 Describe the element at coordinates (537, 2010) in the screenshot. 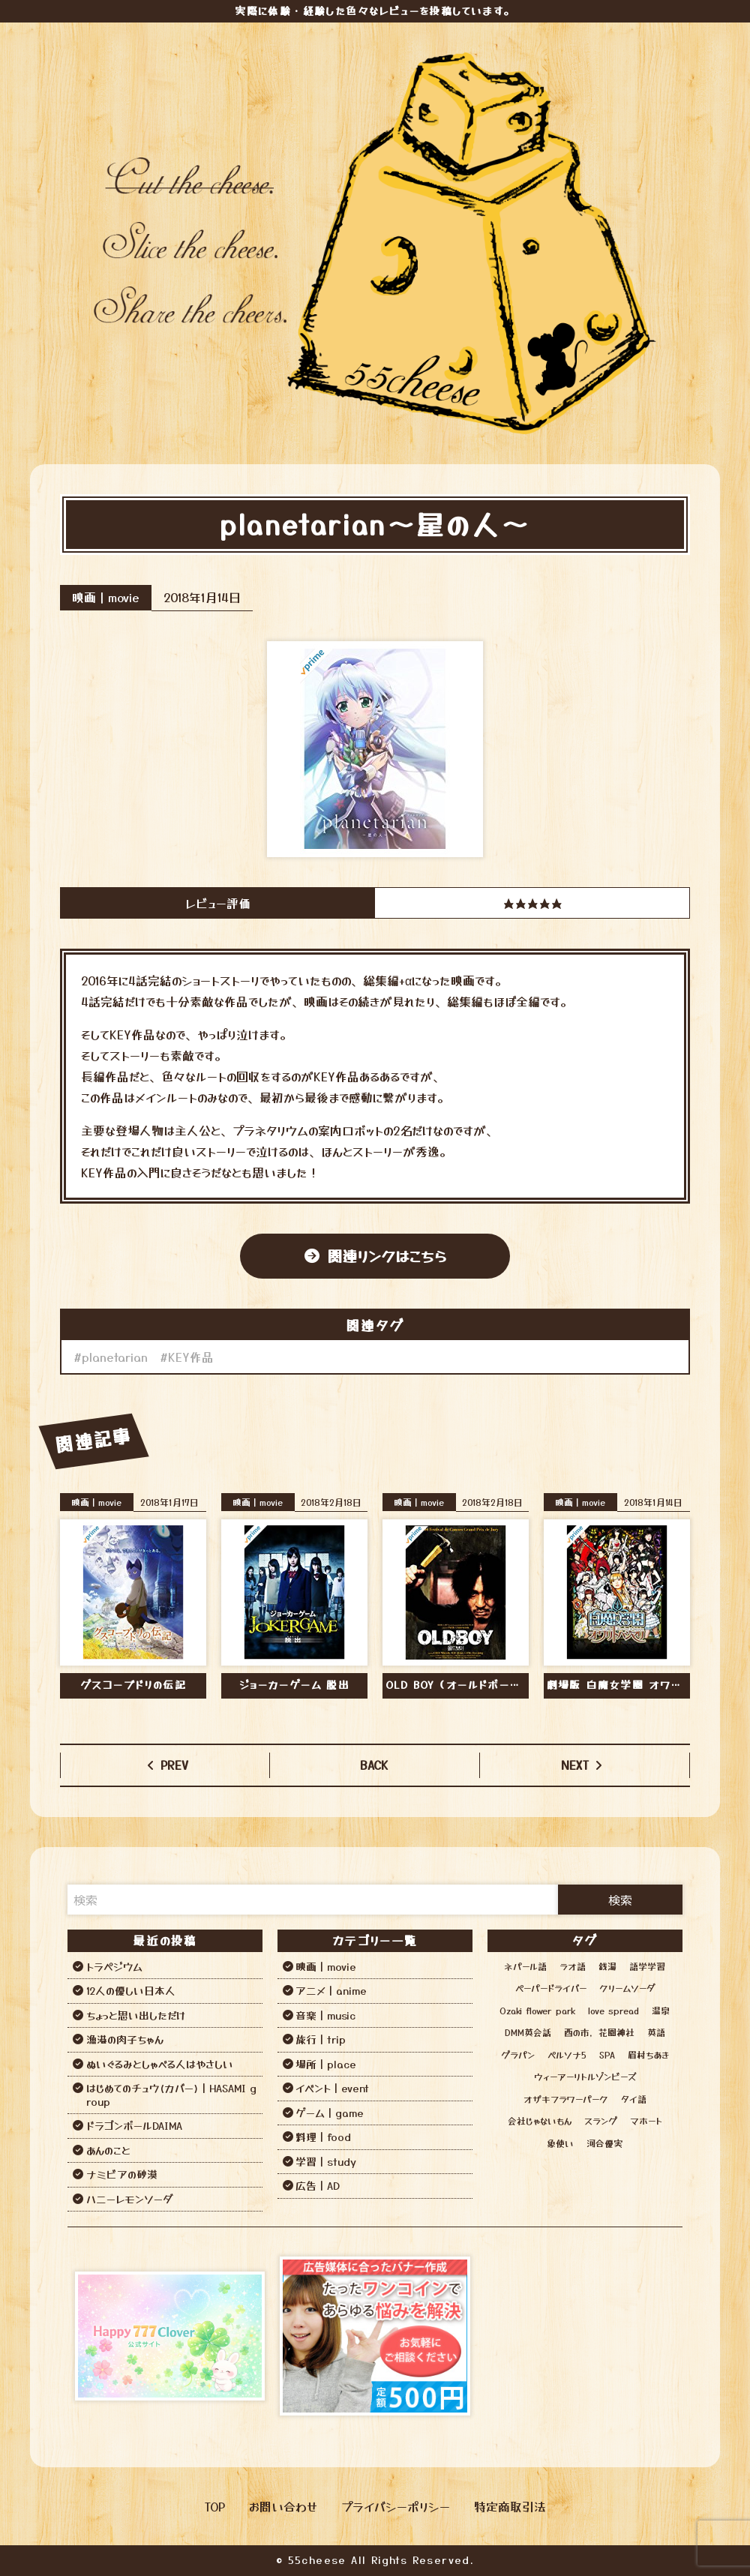

I see `Ozaki flower park [Ozaki flower park (1個の項目)]` at that location.